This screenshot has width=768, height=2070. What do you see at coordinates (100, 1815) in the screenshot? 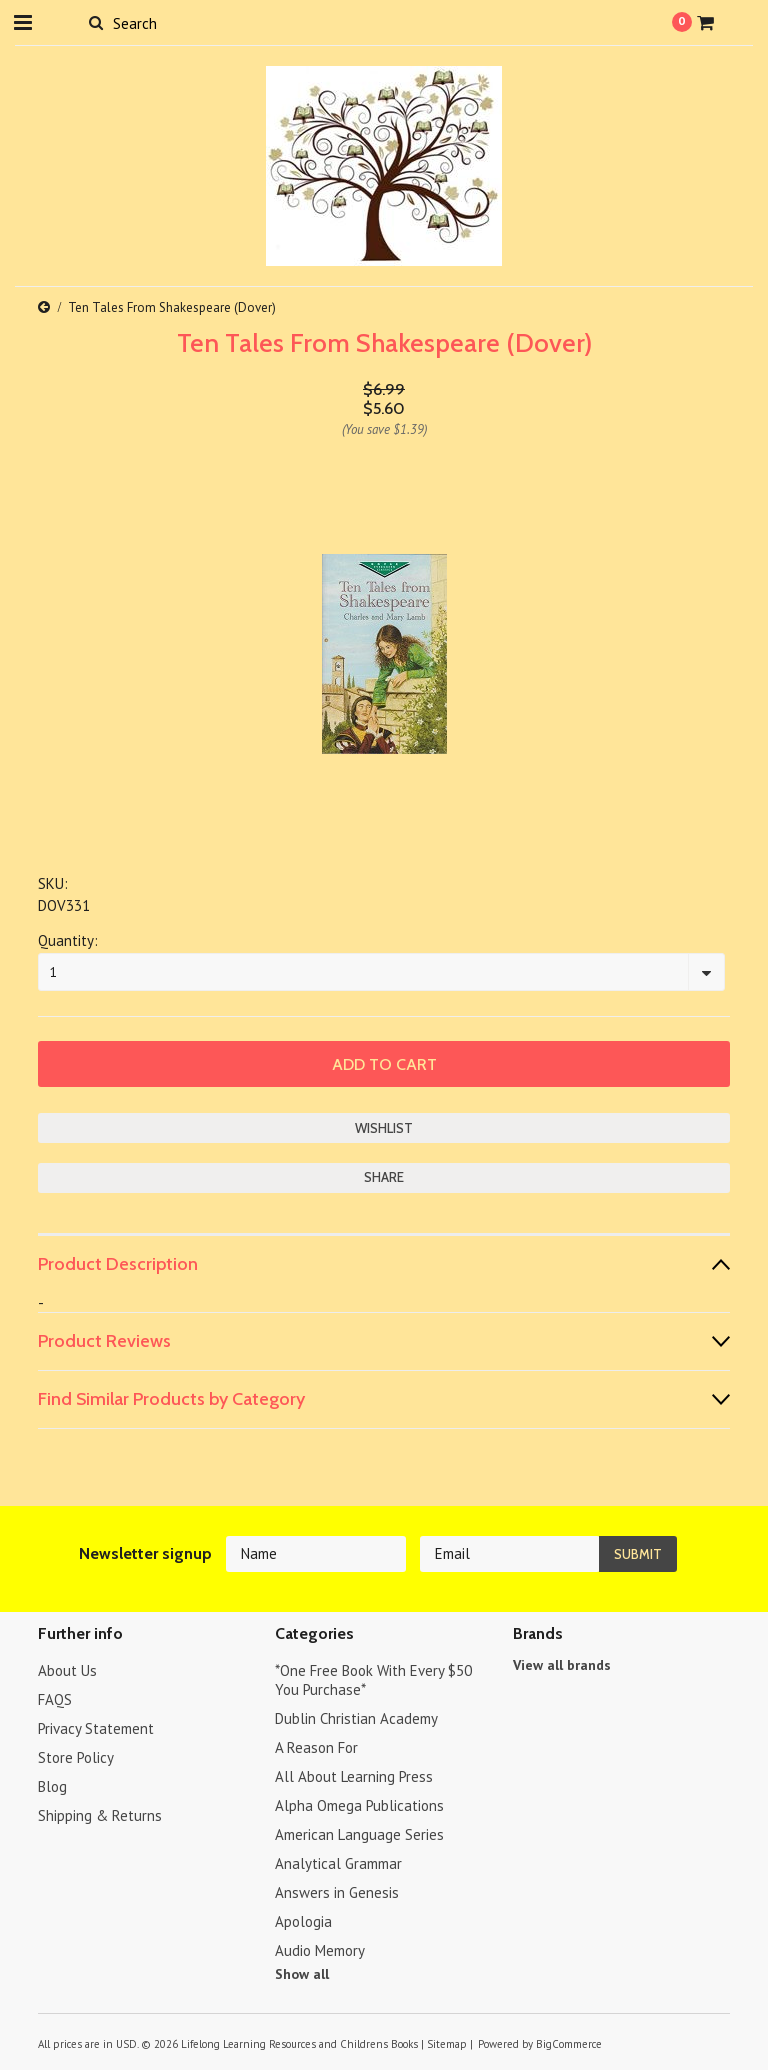
I see `Shipping & Returns` at bounding box center [100, 1815].